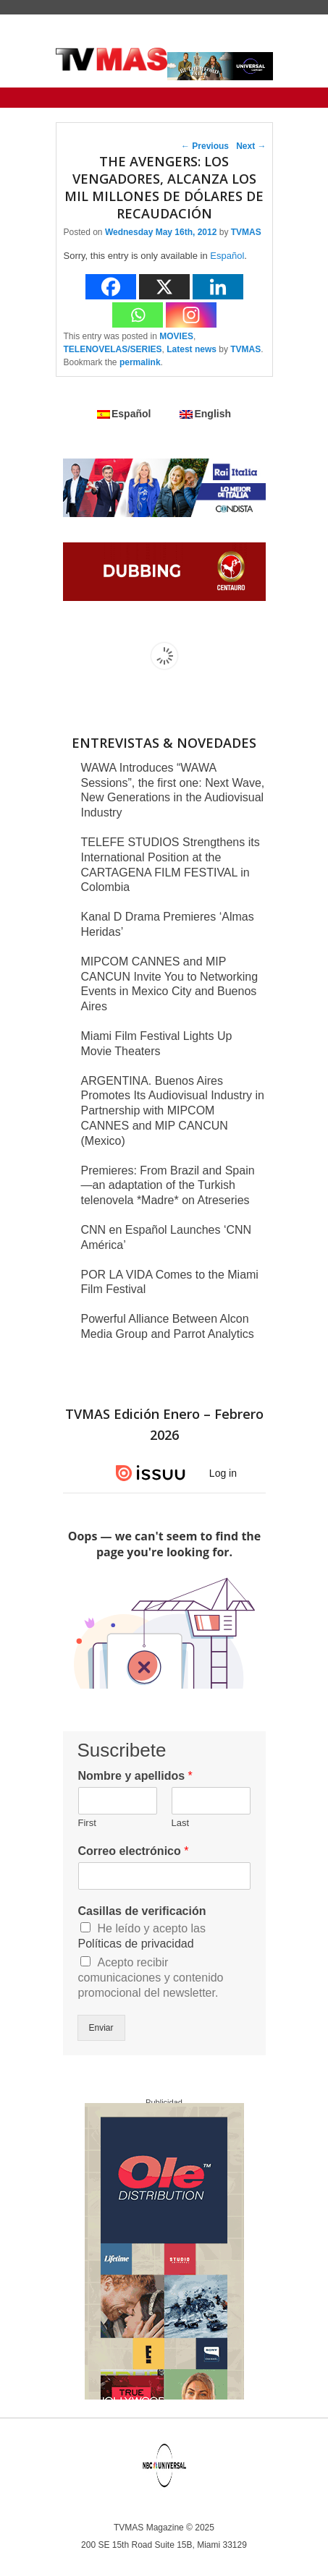 The height and width of the screenshot is (2576, 328). Describe the element at coordinates (101, 2028) in the screenshot. I see `Enviar` at that location.